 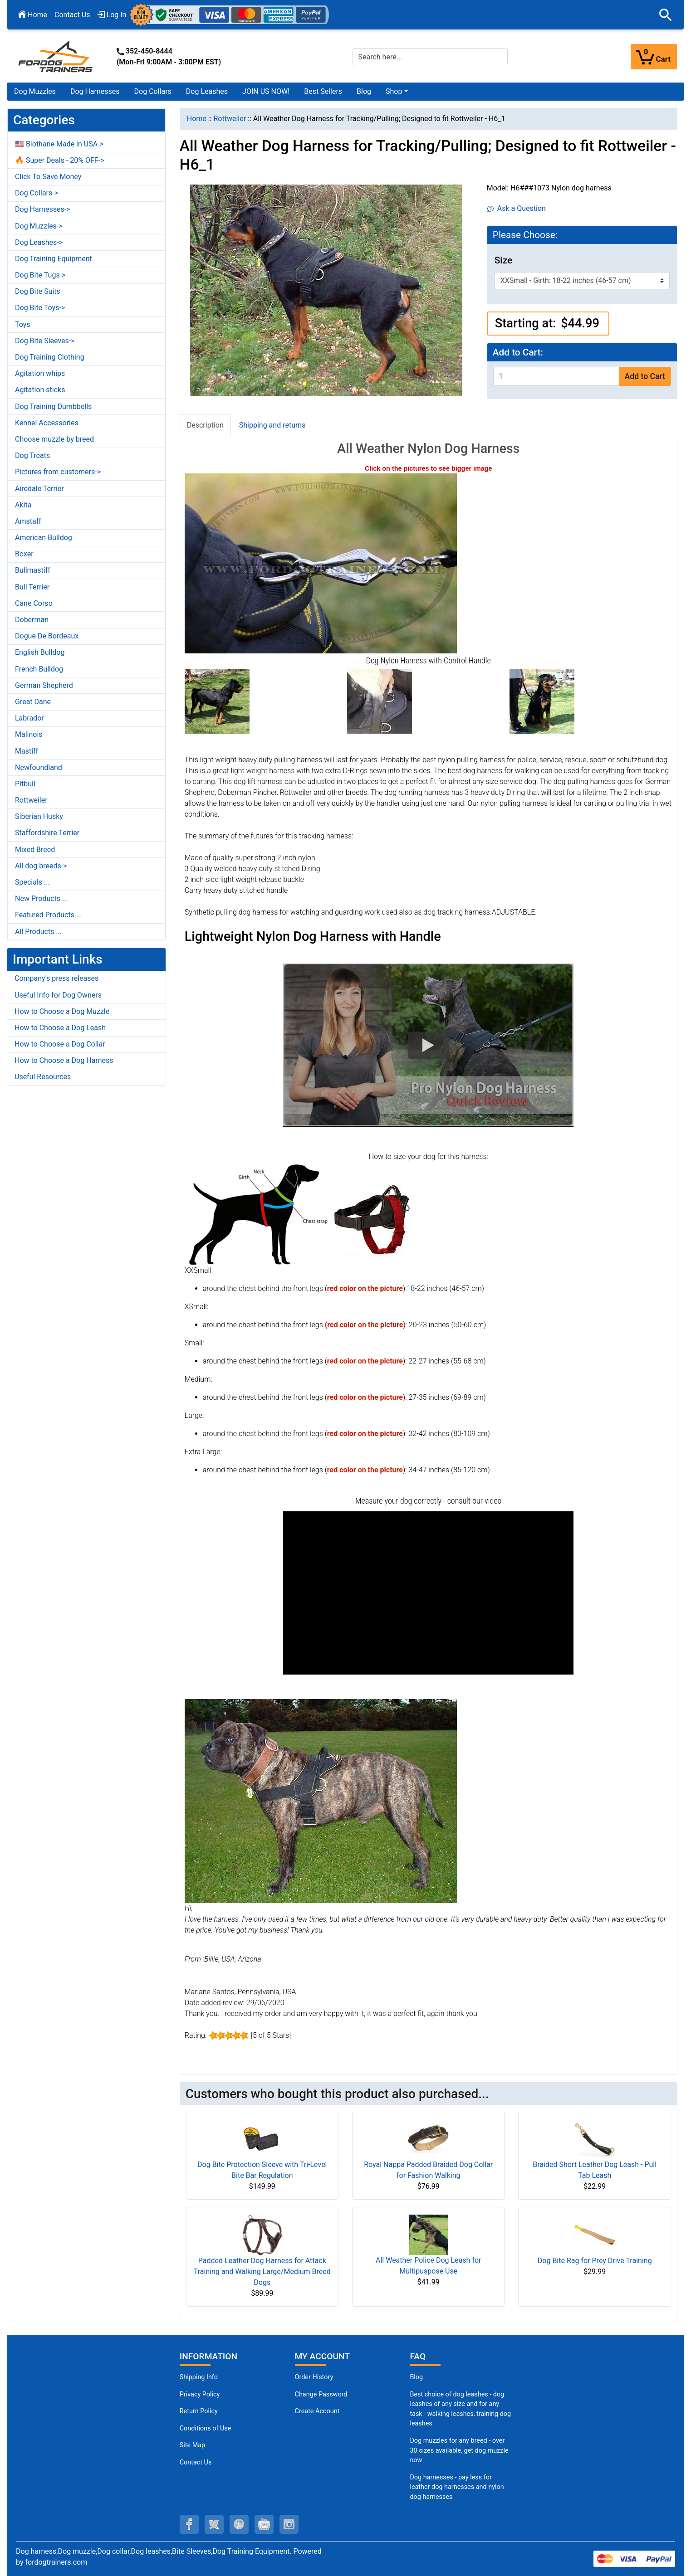 What do you see at coordinates (54, 439) in the screenshot?
I see `Choose muzzle by breed` at bounding box center [54, 439].